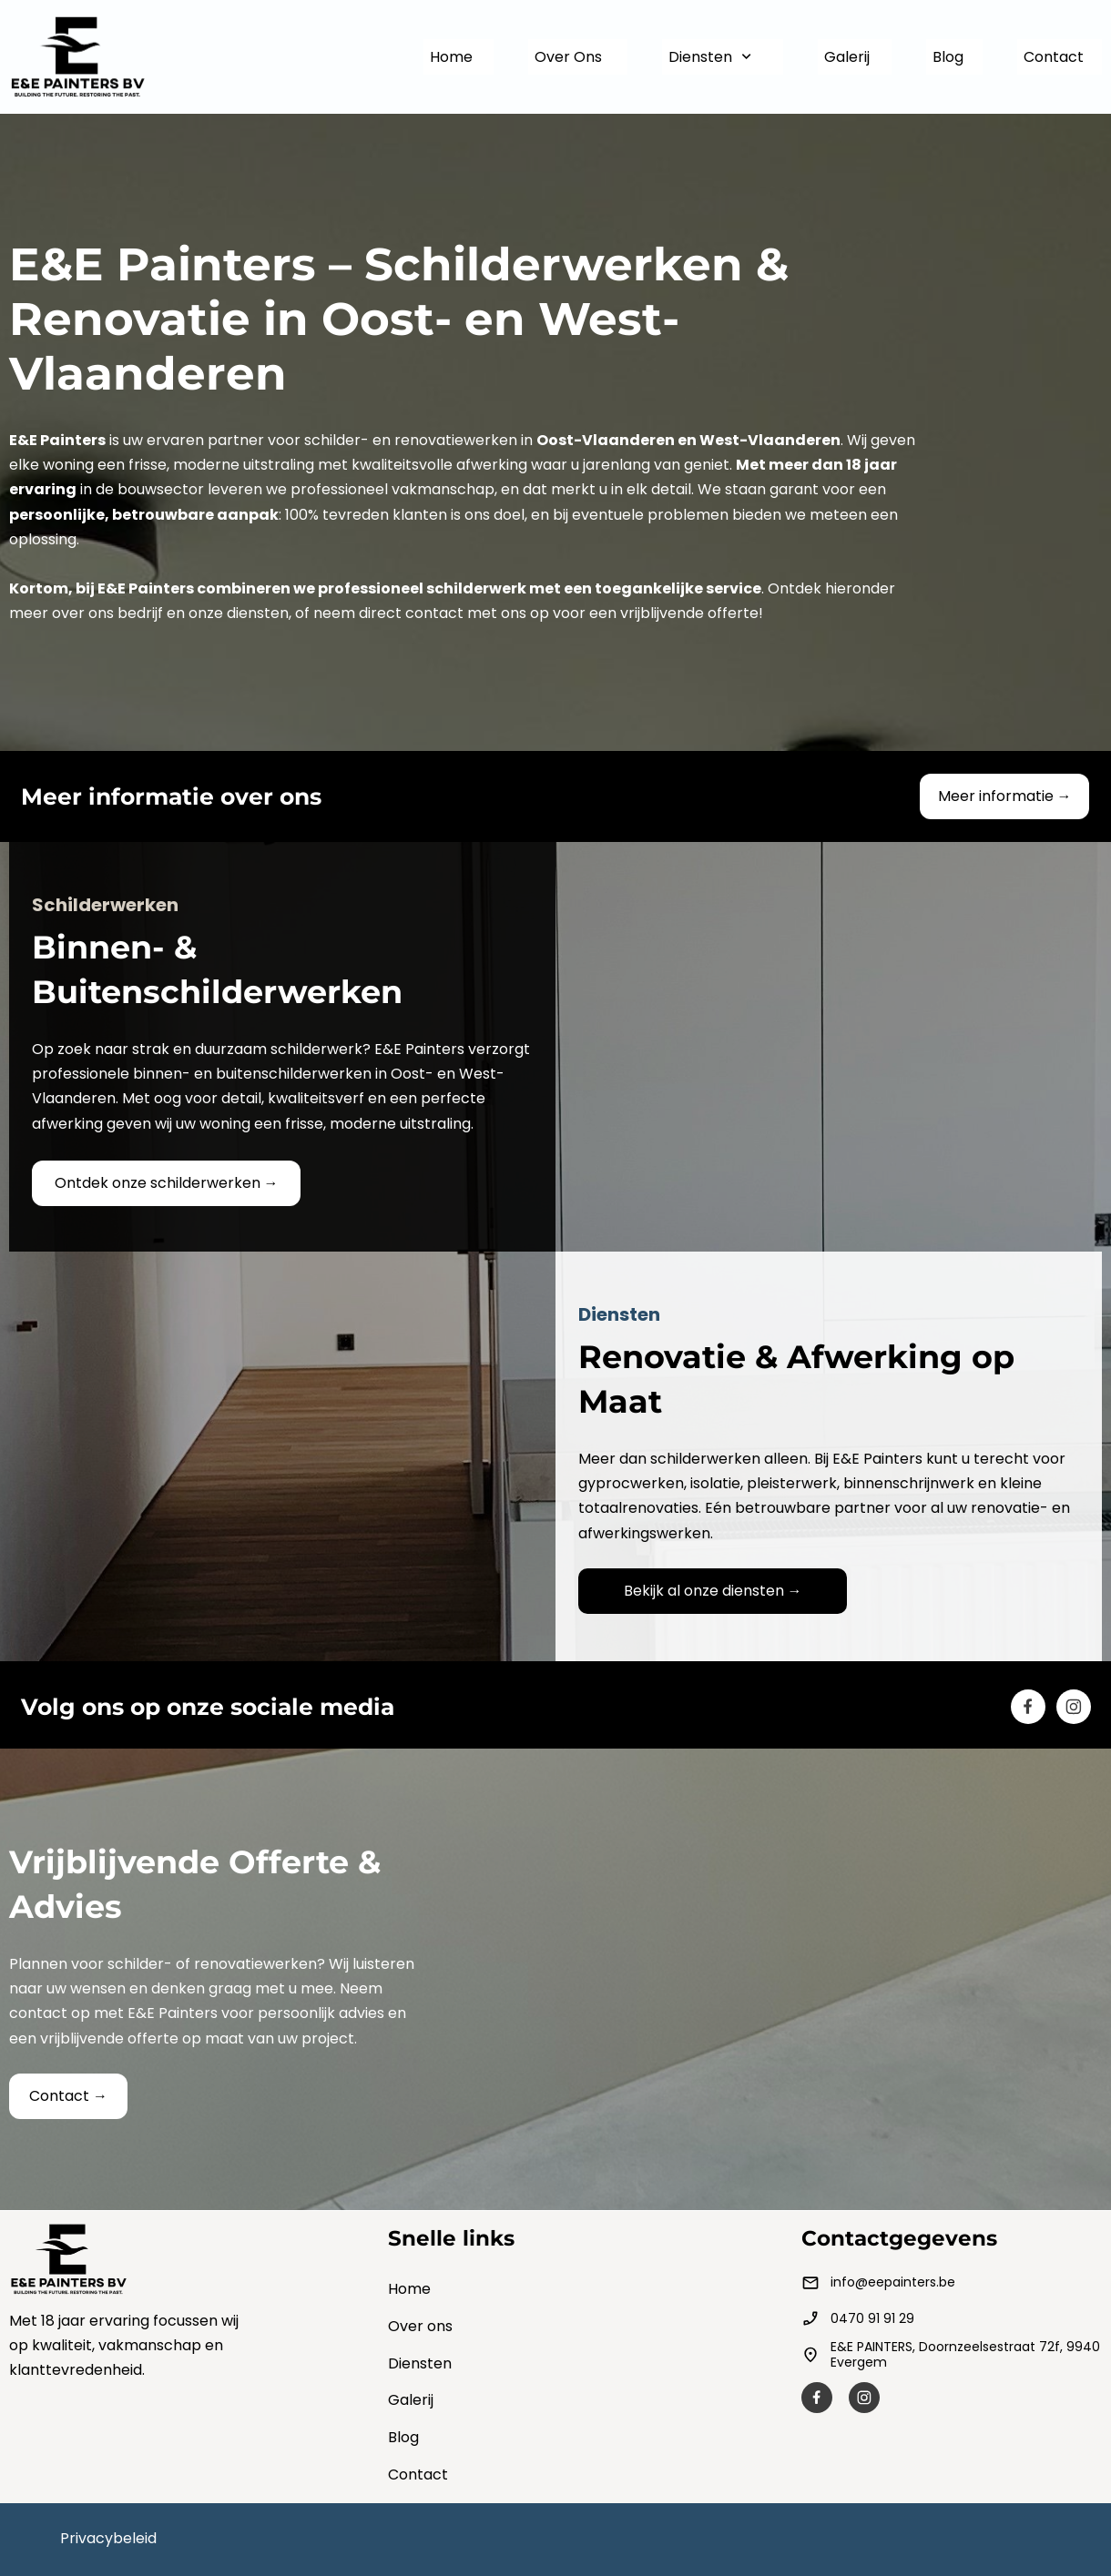 The image size is (1111, 2576). What do you see at coordinates (420, 2363) in the screenshot?
I see `Diensten` at bounding box center [420, 2363].